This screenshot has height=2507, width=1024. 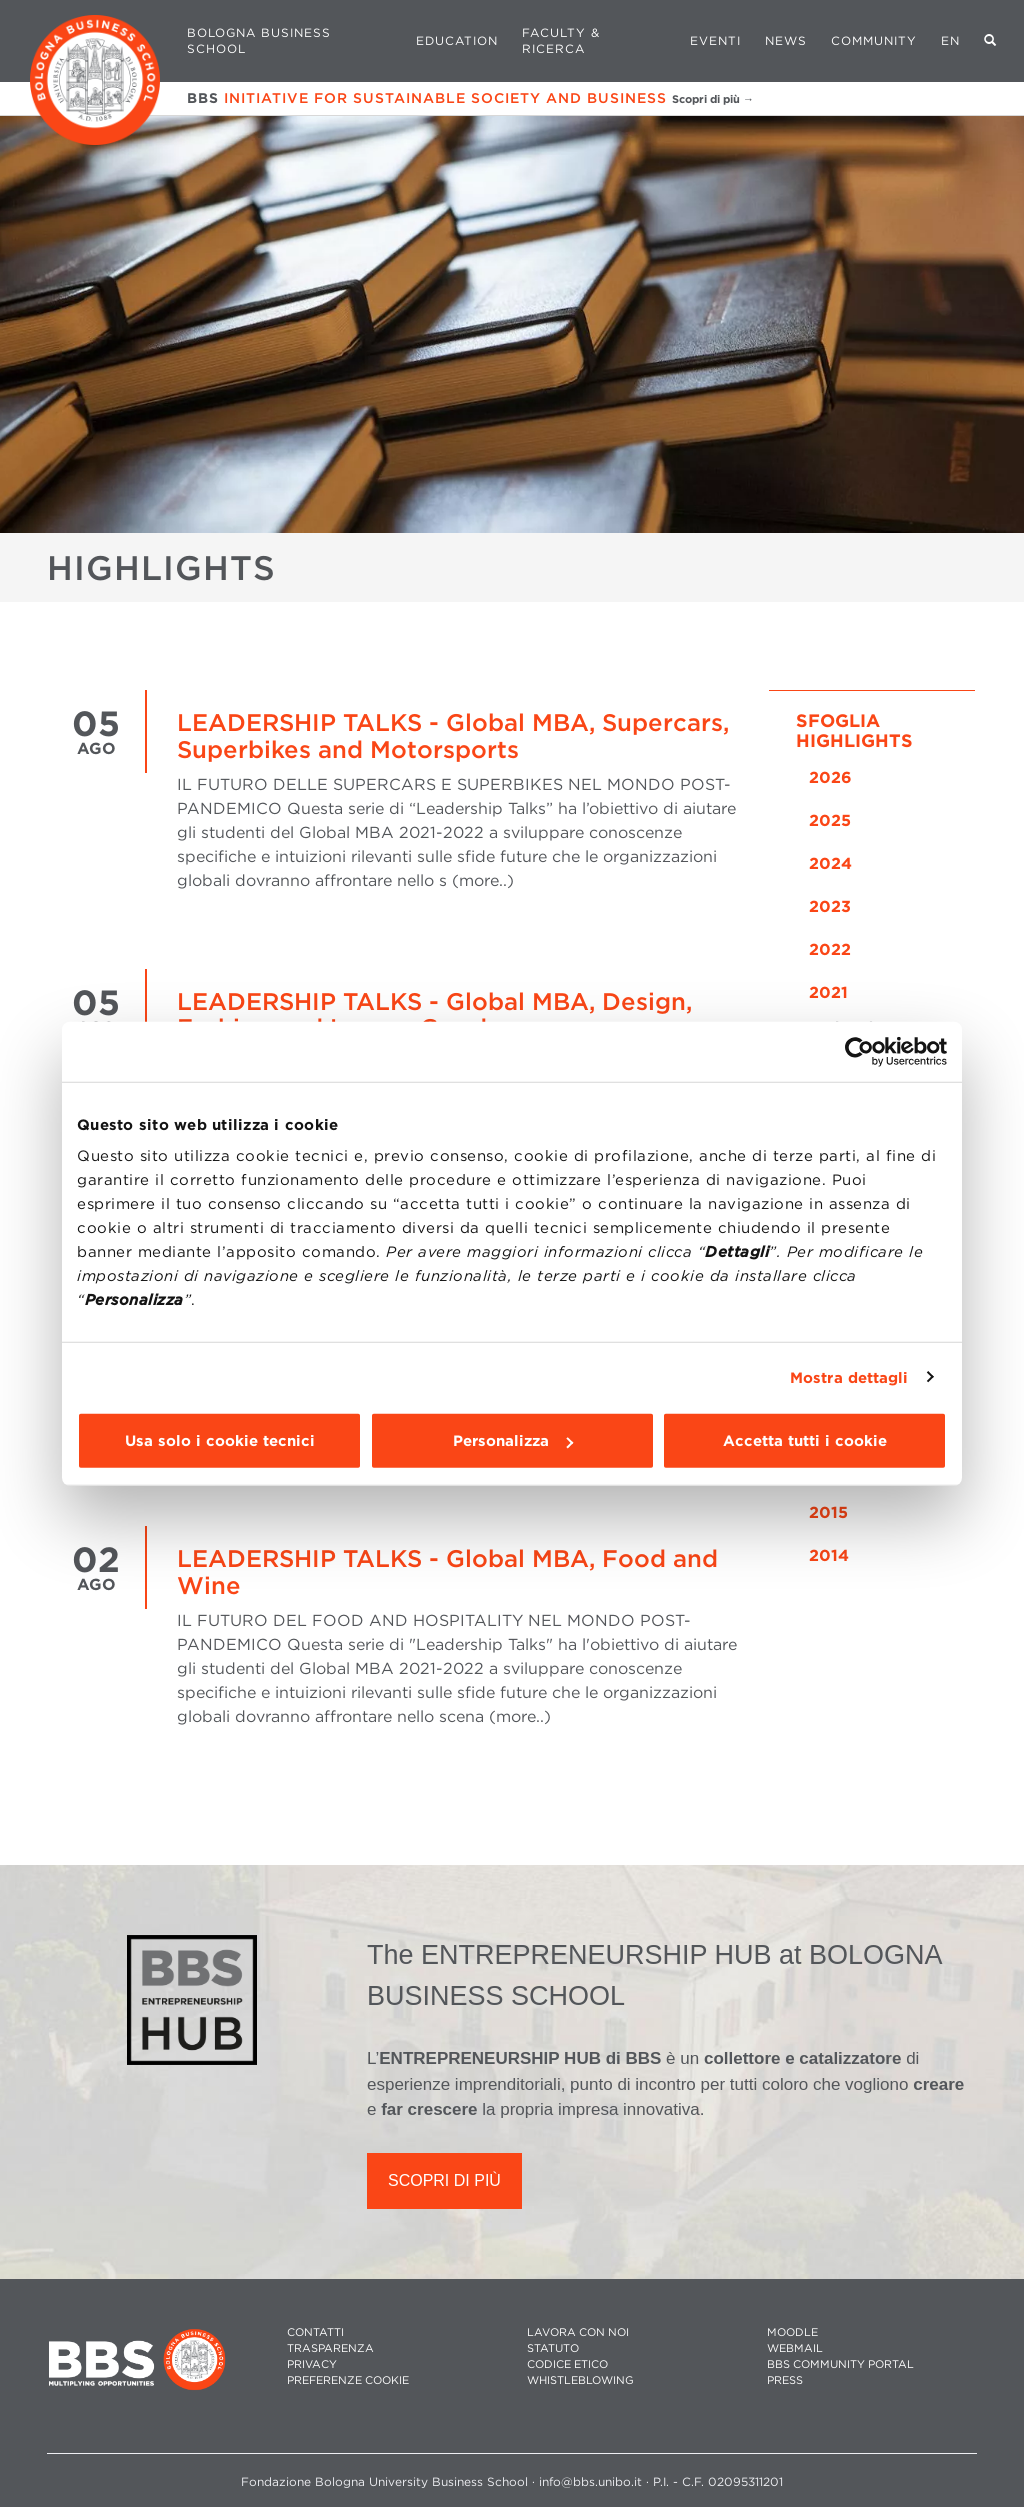 What do you see at coordinates (348, 2380) in the screenshot?
I see `Preferenze cookie` at bounding box center [348, 2380].